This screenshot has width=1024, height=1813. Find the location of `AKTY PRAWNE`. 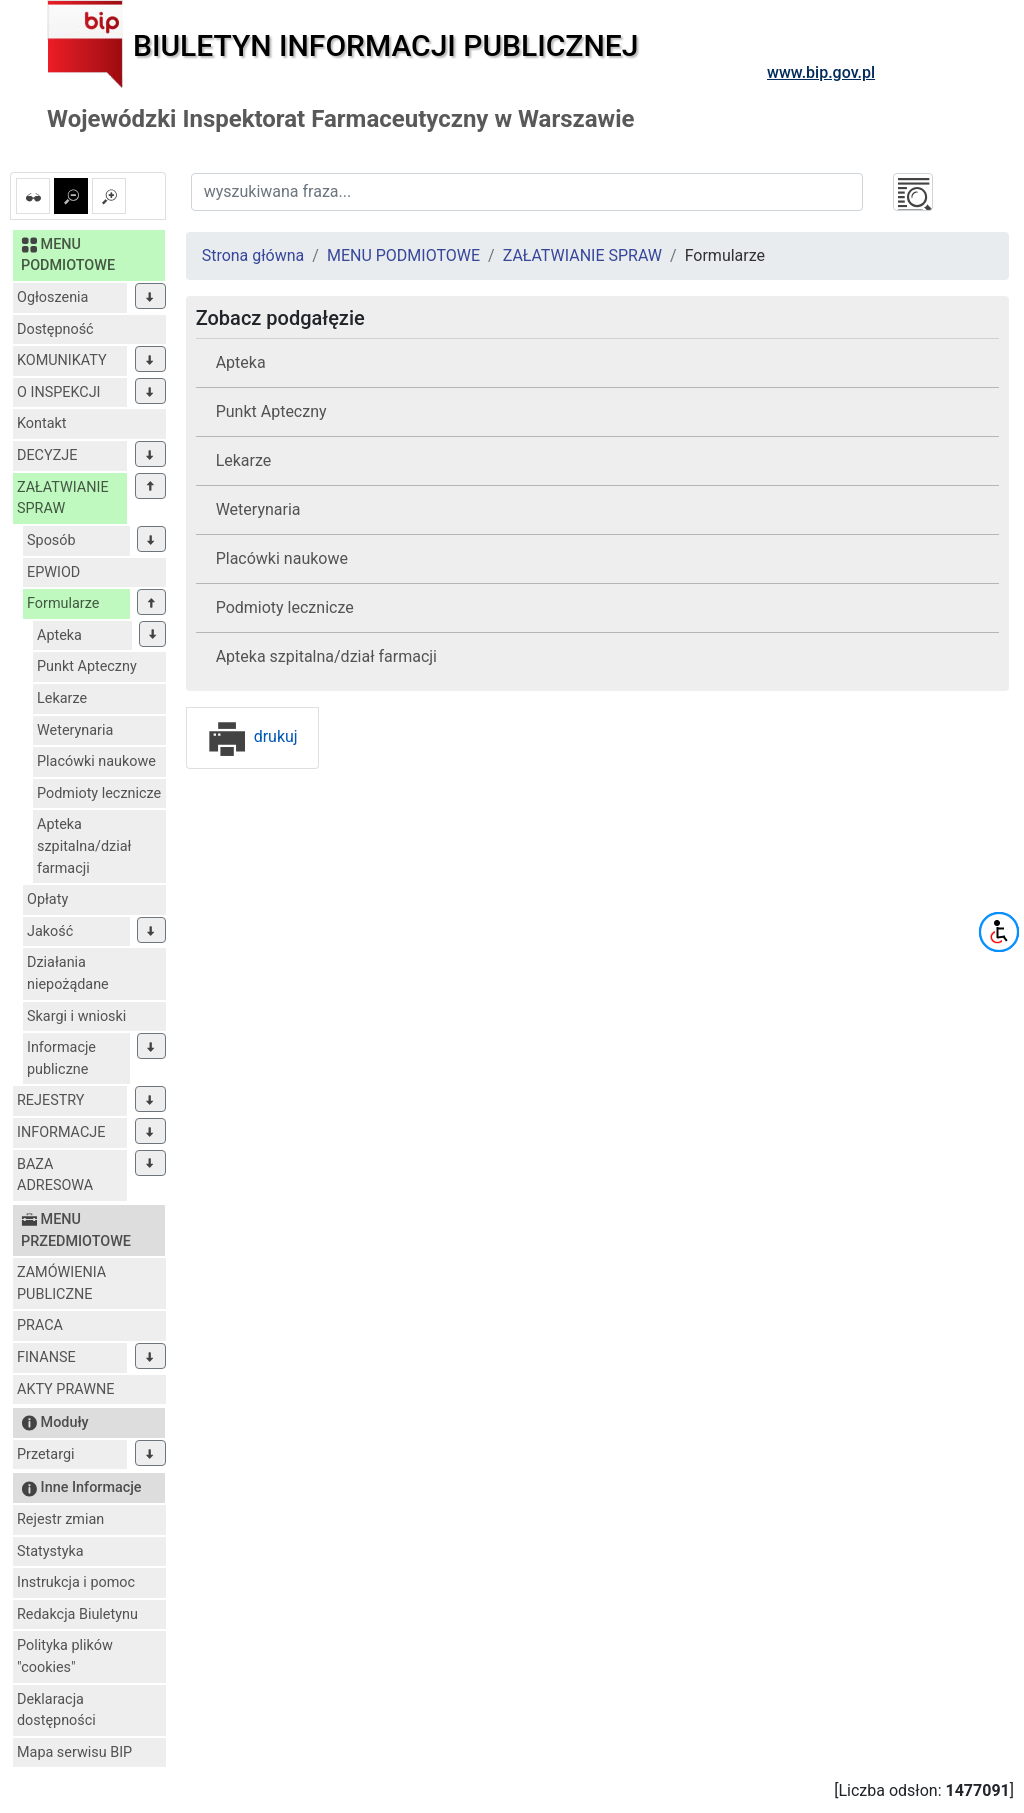

AKTY PRAWNE is located at coordinates (65, 1389).